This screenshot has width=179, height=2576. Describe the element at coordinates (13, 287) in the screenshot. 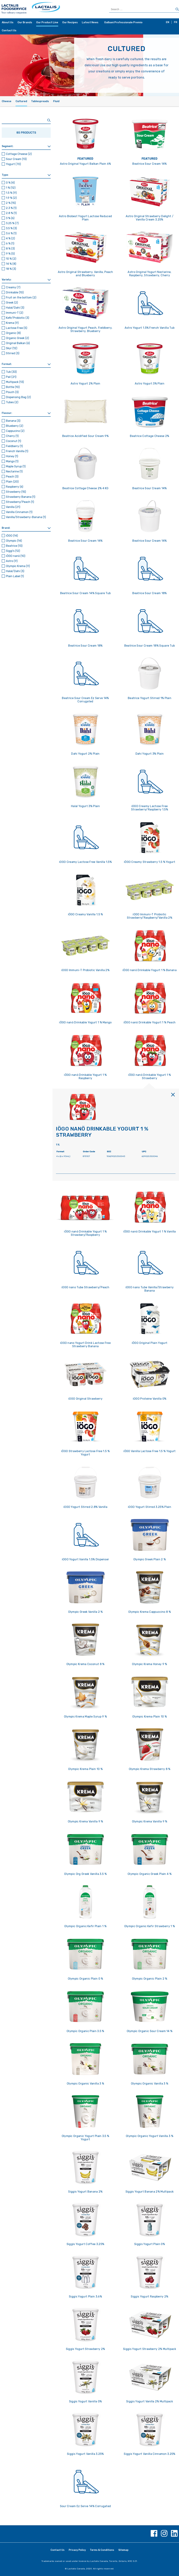

I see `Creamy [button]` at that location.